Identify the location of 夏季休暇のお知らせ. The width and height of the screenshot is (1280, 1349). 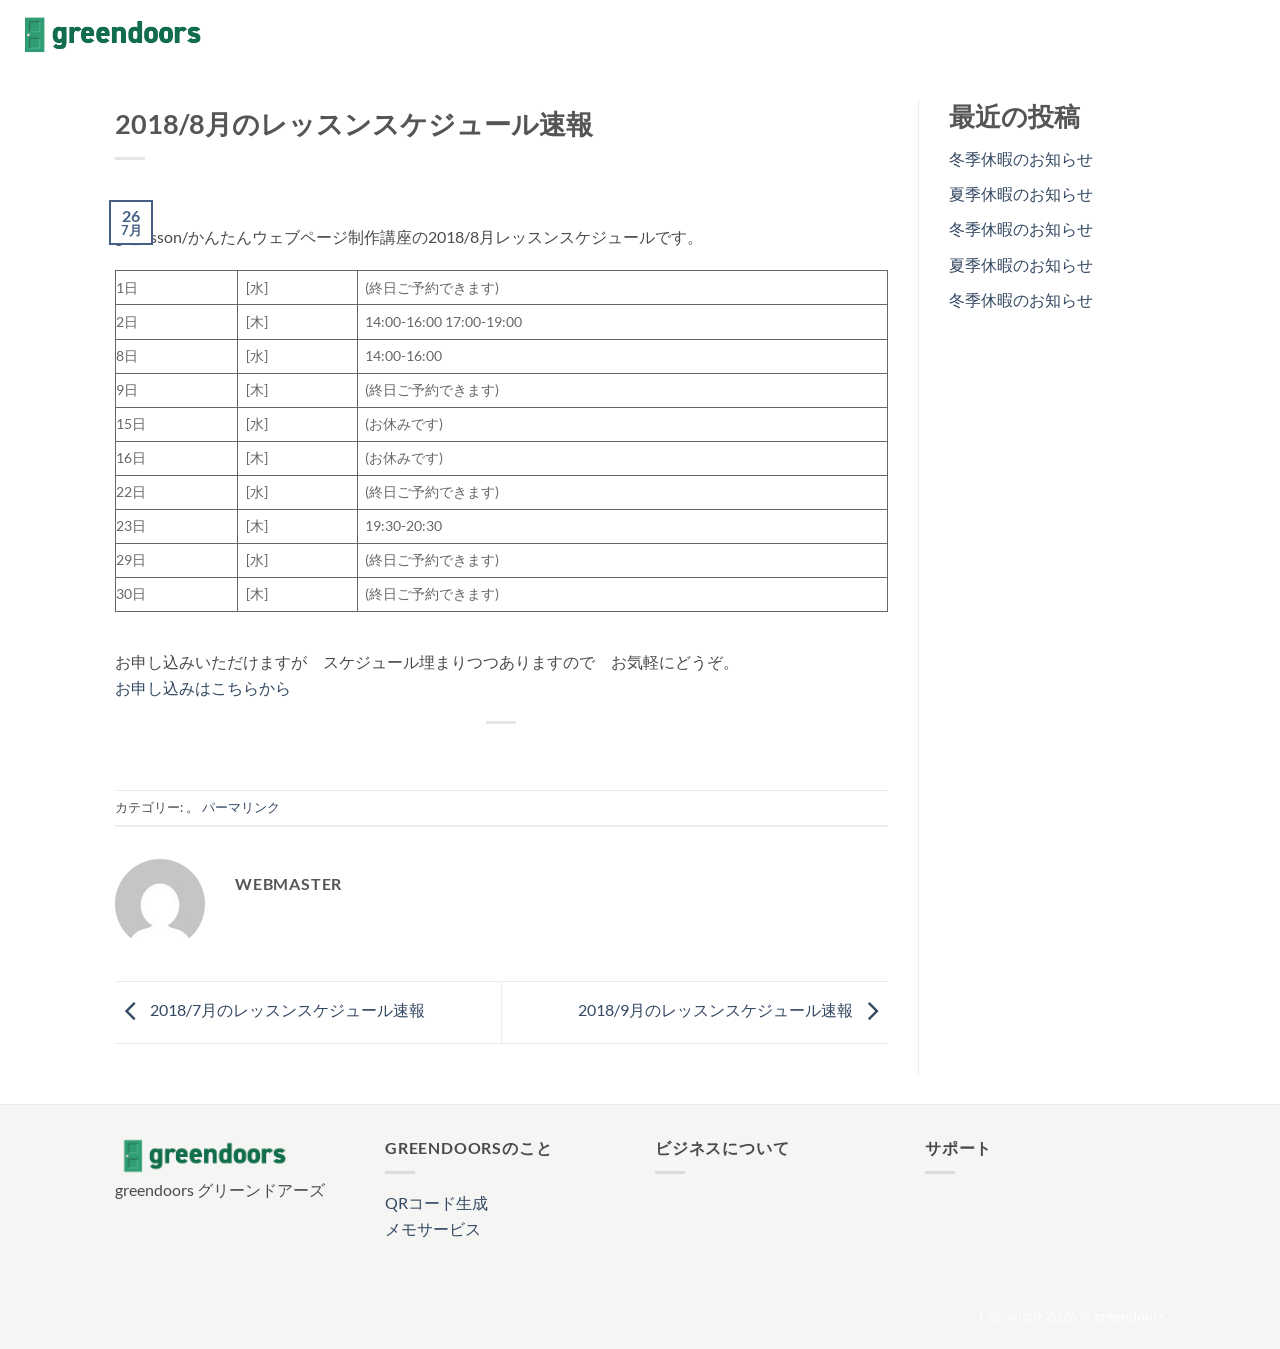
(1021, 193).